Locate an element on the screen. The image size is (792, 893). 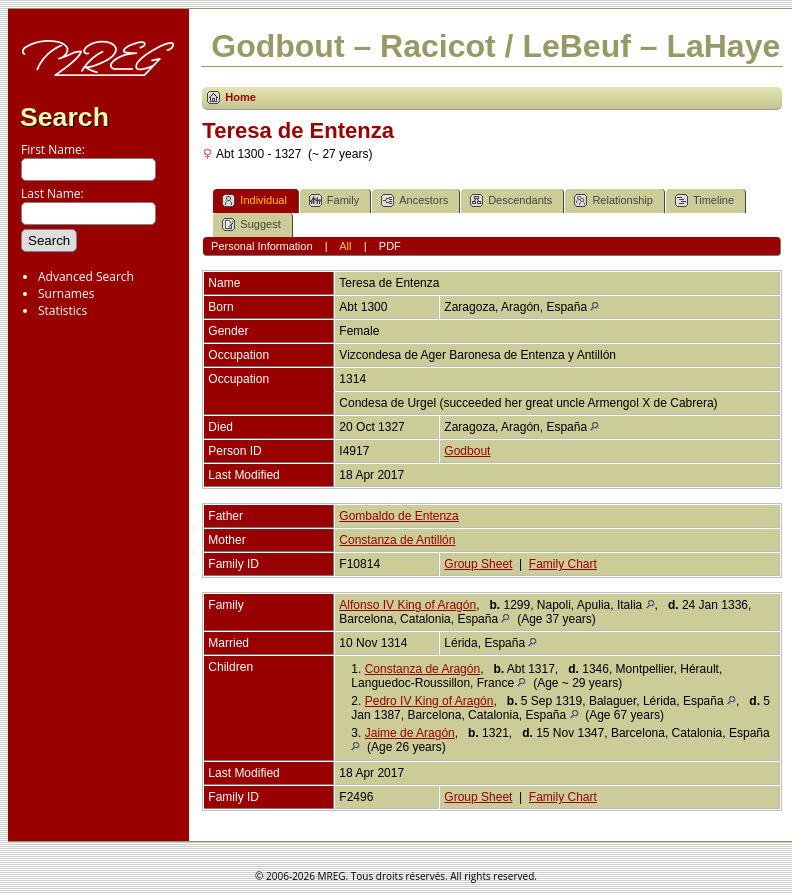
Group Sheet is located at coordinates (478, 564).